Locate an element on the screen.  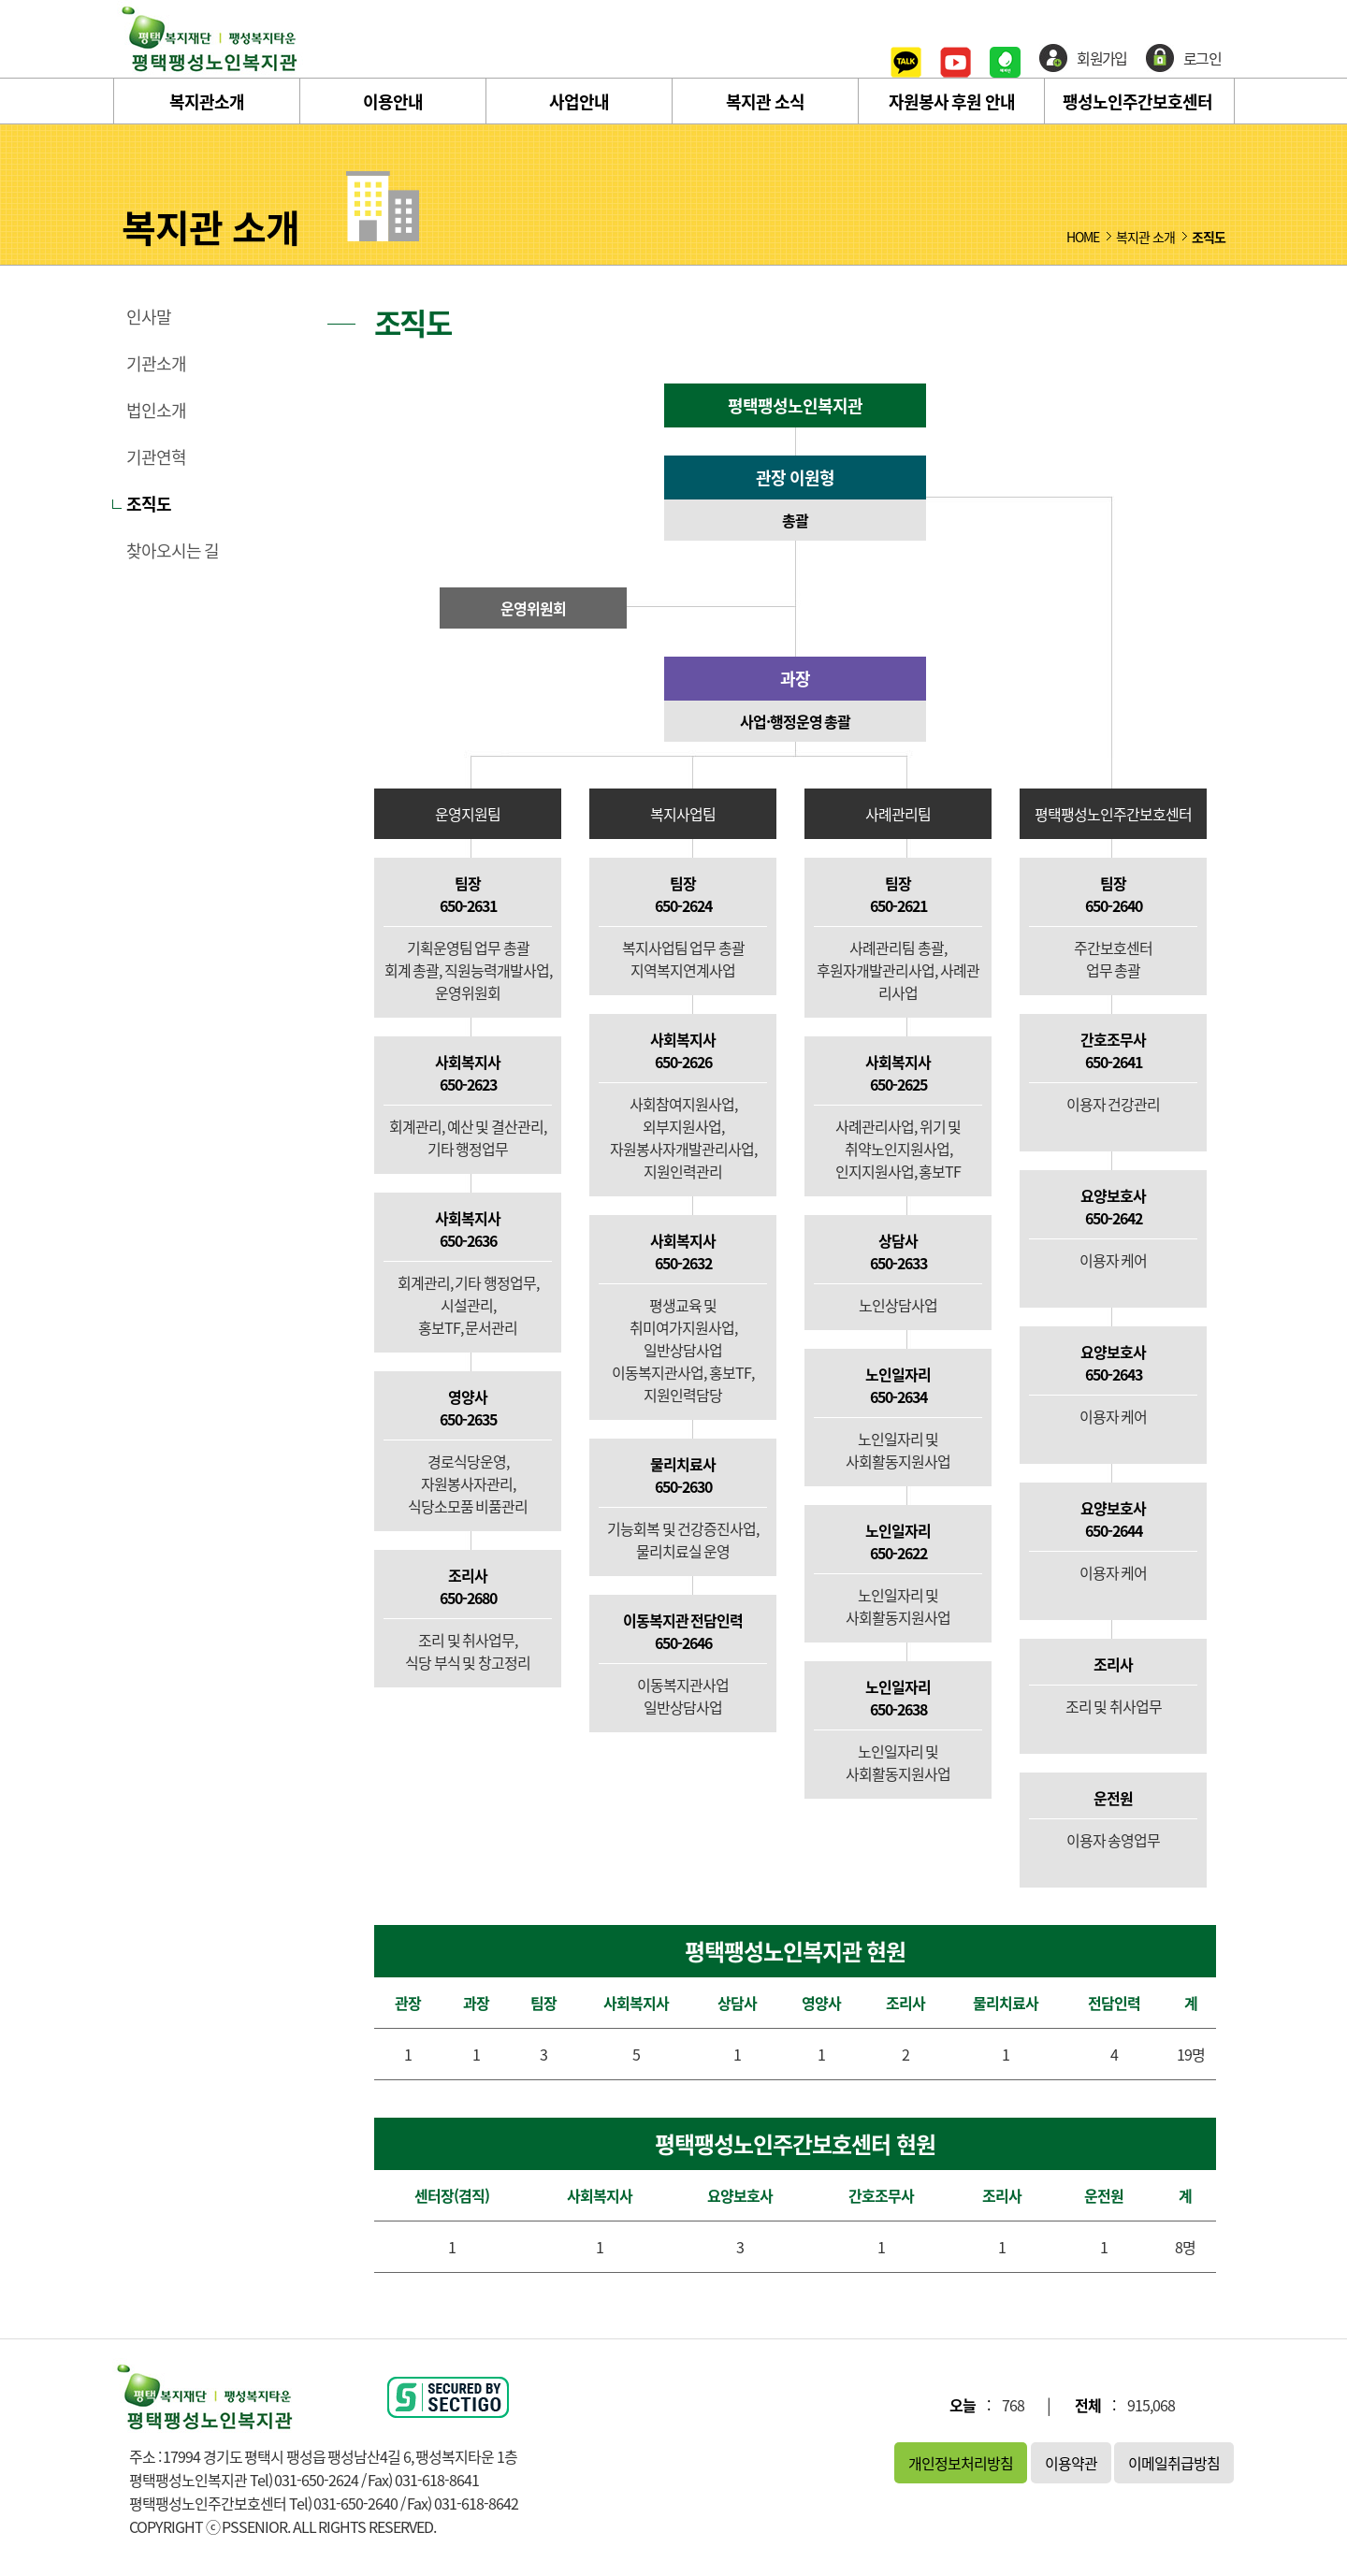
개인정보처리방침 is located at coordinates (960, 2463).